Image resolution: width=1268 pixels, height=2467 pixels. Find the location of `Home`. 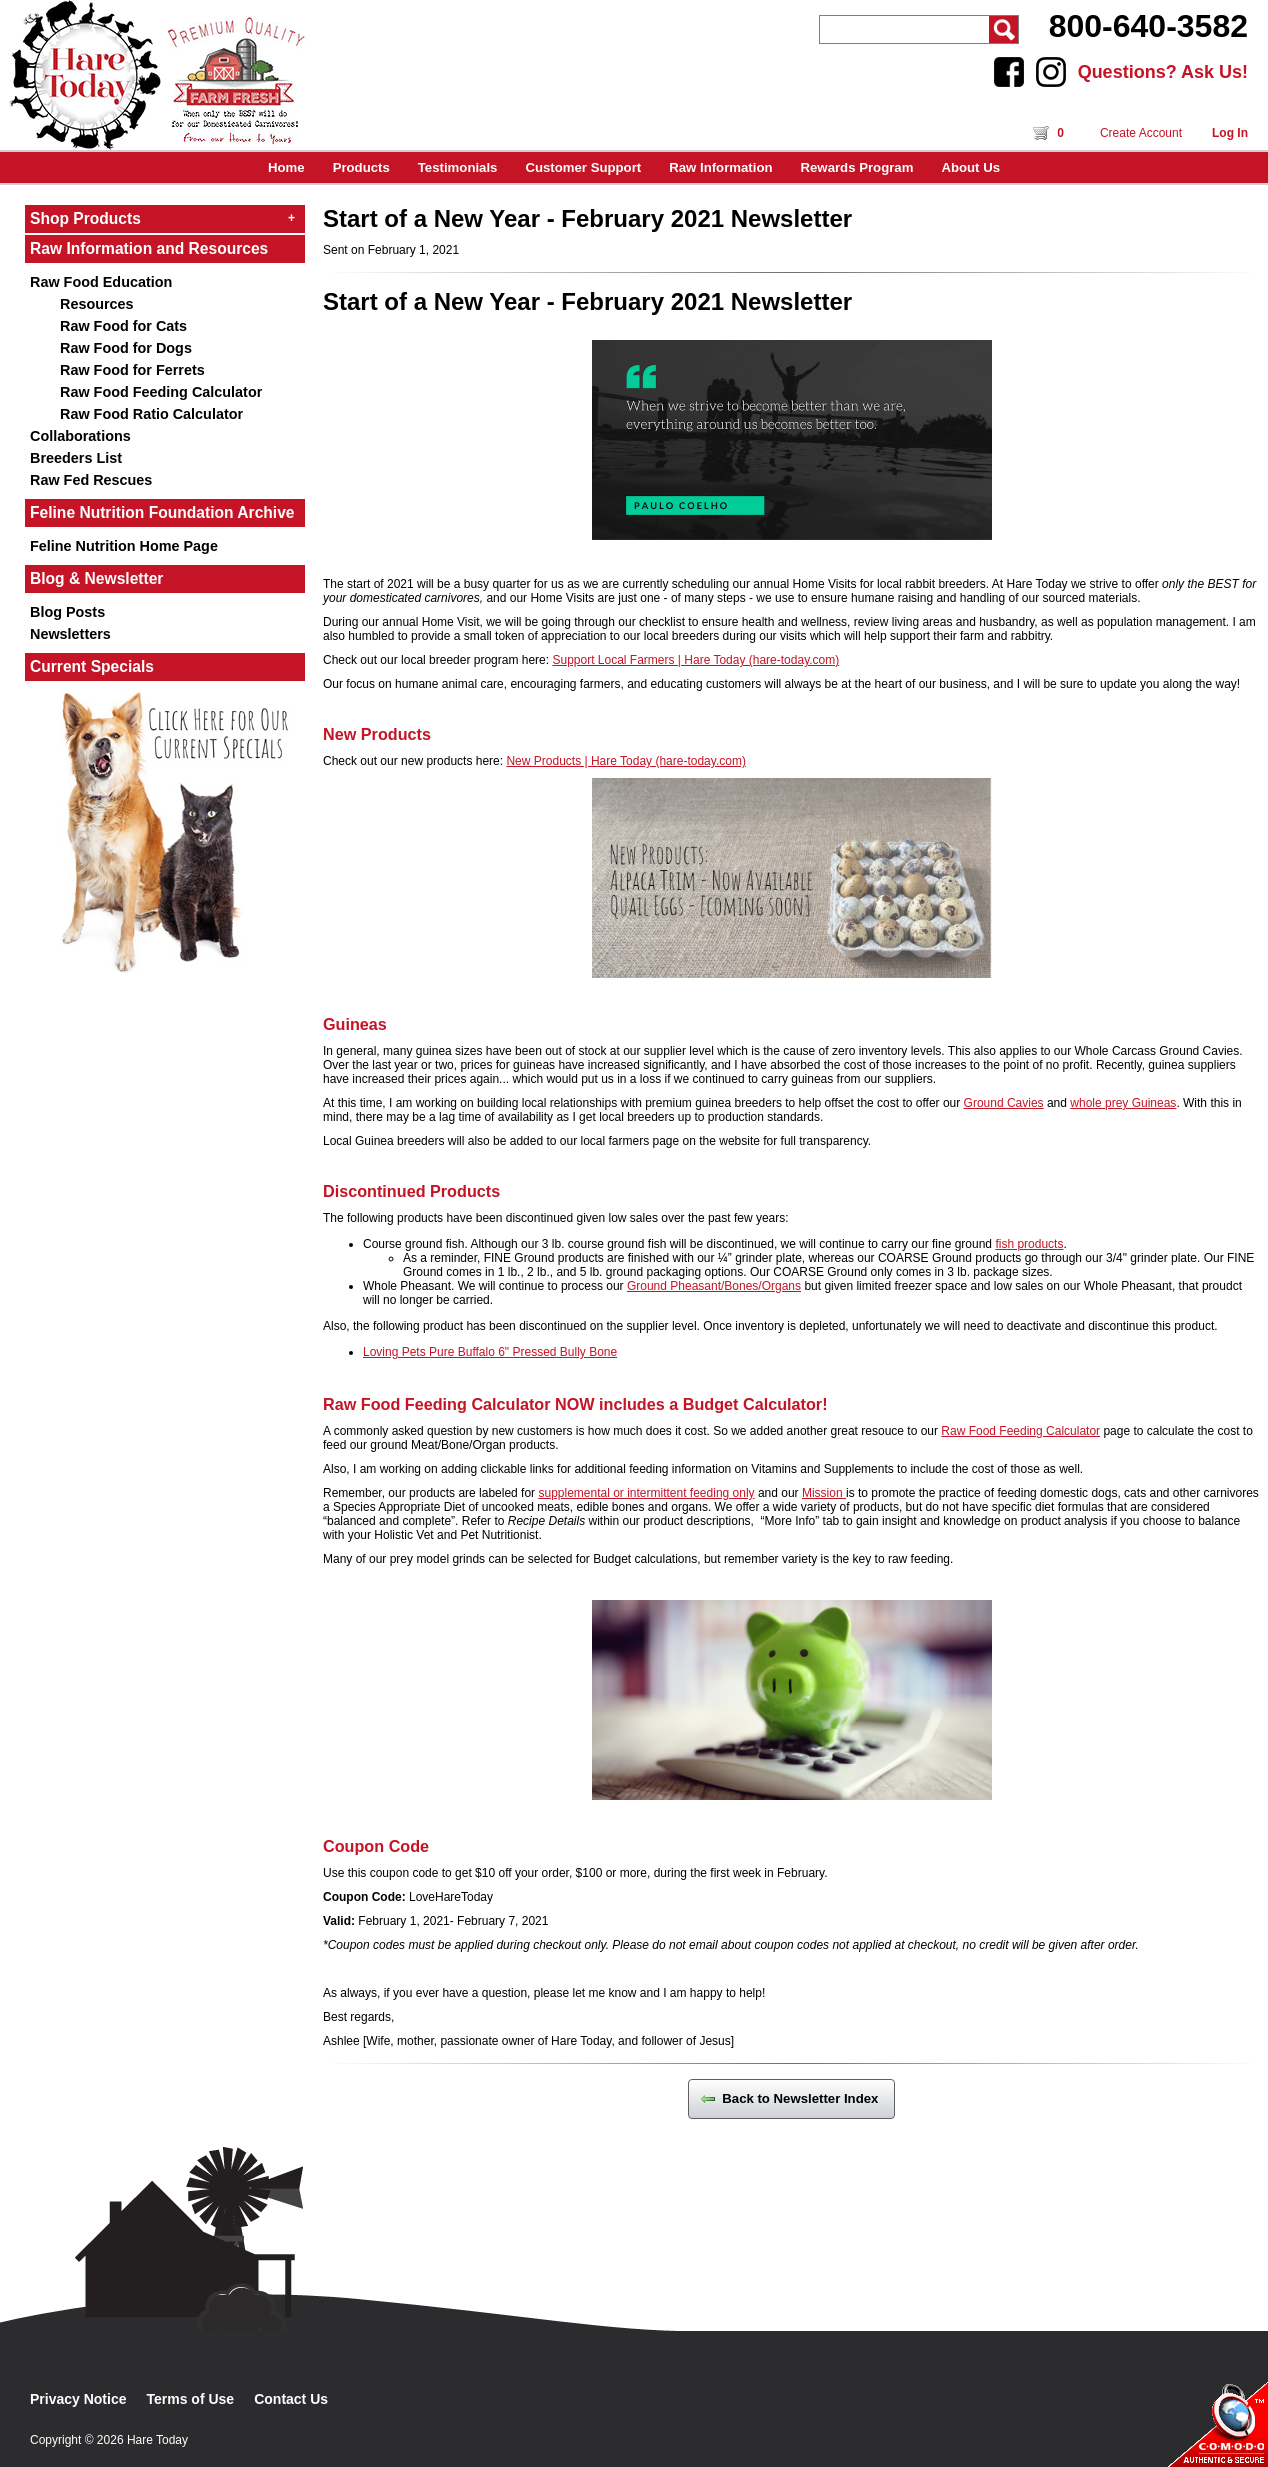

Home is located at coordinates (286, 167).